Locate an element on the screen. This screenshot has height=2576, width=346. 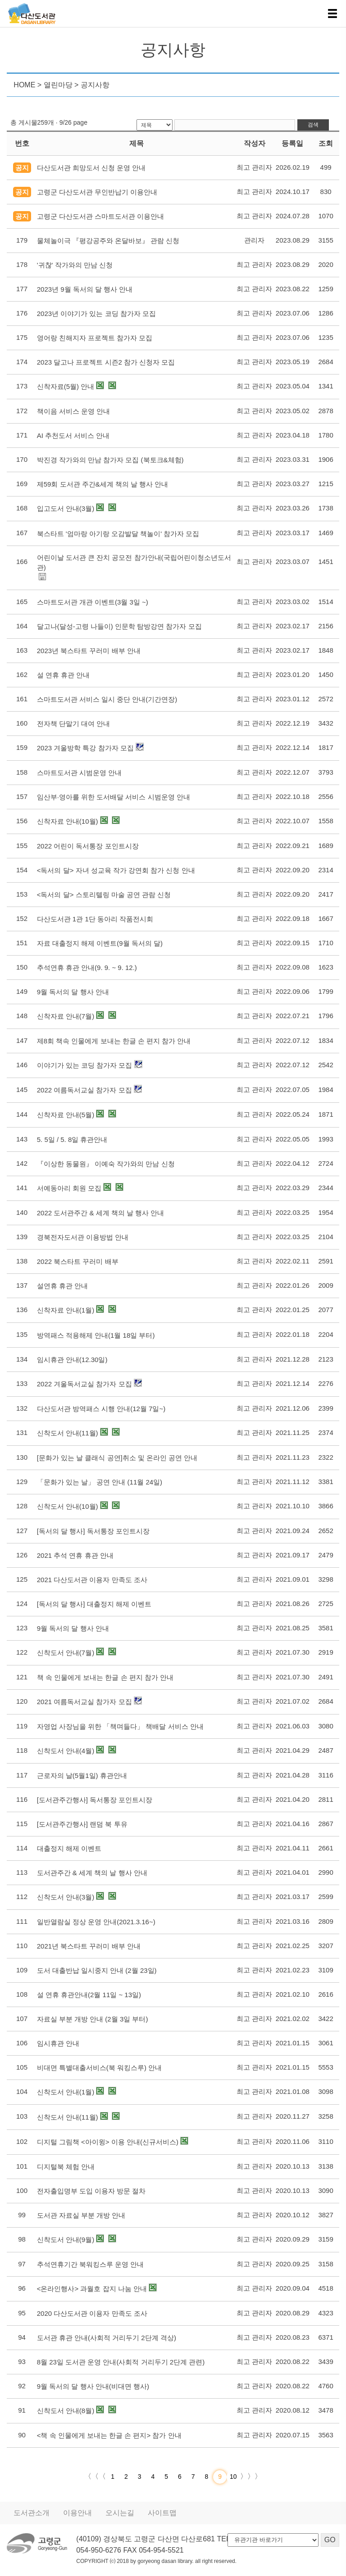
다산도서관 1관 1단 동아리 작품전시회 is located at coordinates (95, 919).